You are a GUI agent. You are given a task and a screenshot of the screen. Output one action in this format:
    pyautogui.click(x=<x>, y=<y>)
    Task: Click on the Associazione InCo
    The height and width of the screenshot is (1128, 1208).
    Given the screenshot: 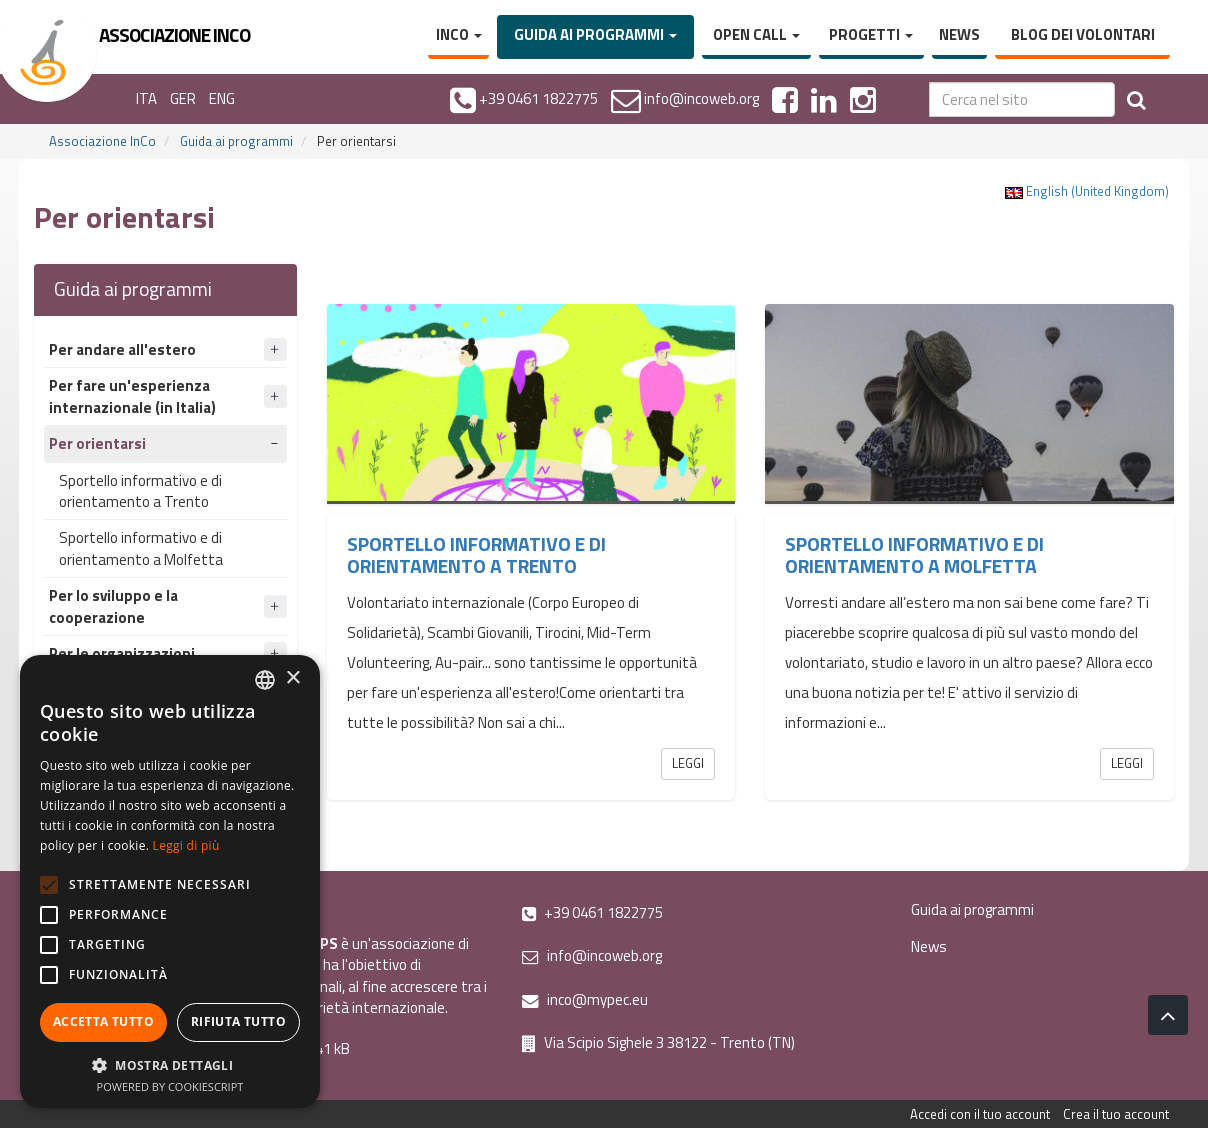 What is the action you would take?
    pyautogui.click(x=102, y=141)
    